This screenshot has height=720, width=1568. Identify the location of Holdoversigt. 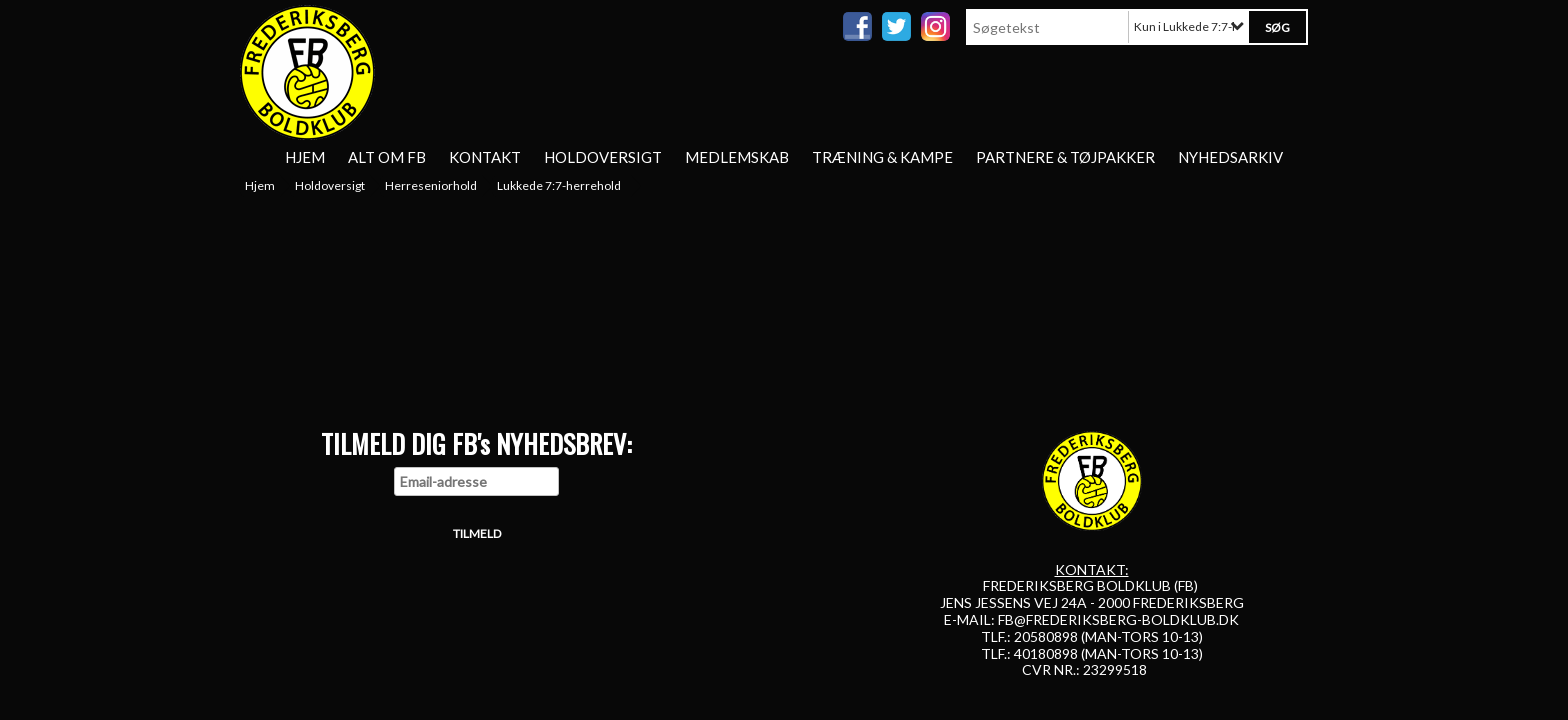
(603, 157).